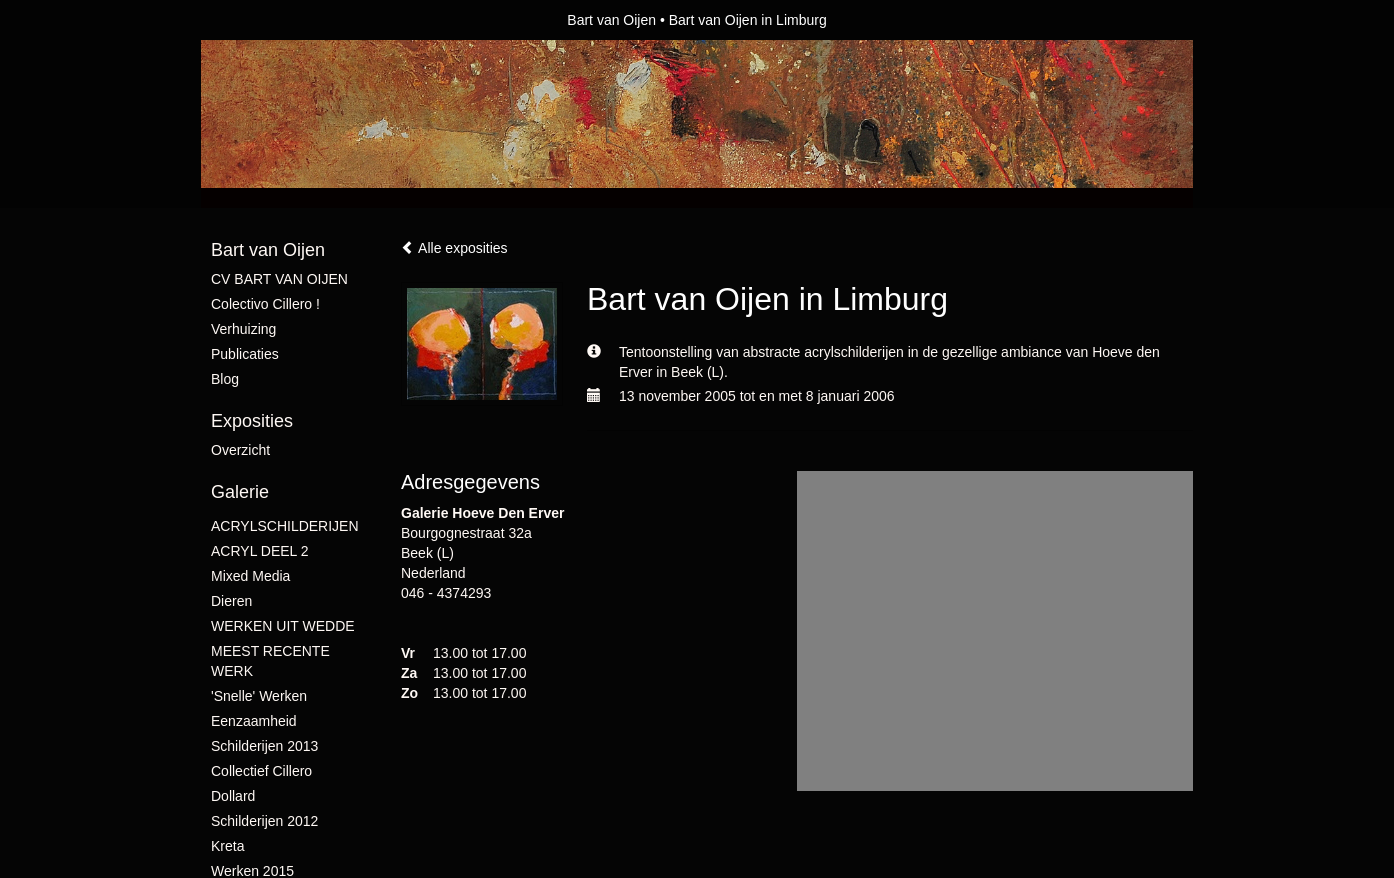 The height and width of the screenshot is (878, 1394). Describe the element at coordinates (225, 379) in the screenshot. I see `blog` at that location.